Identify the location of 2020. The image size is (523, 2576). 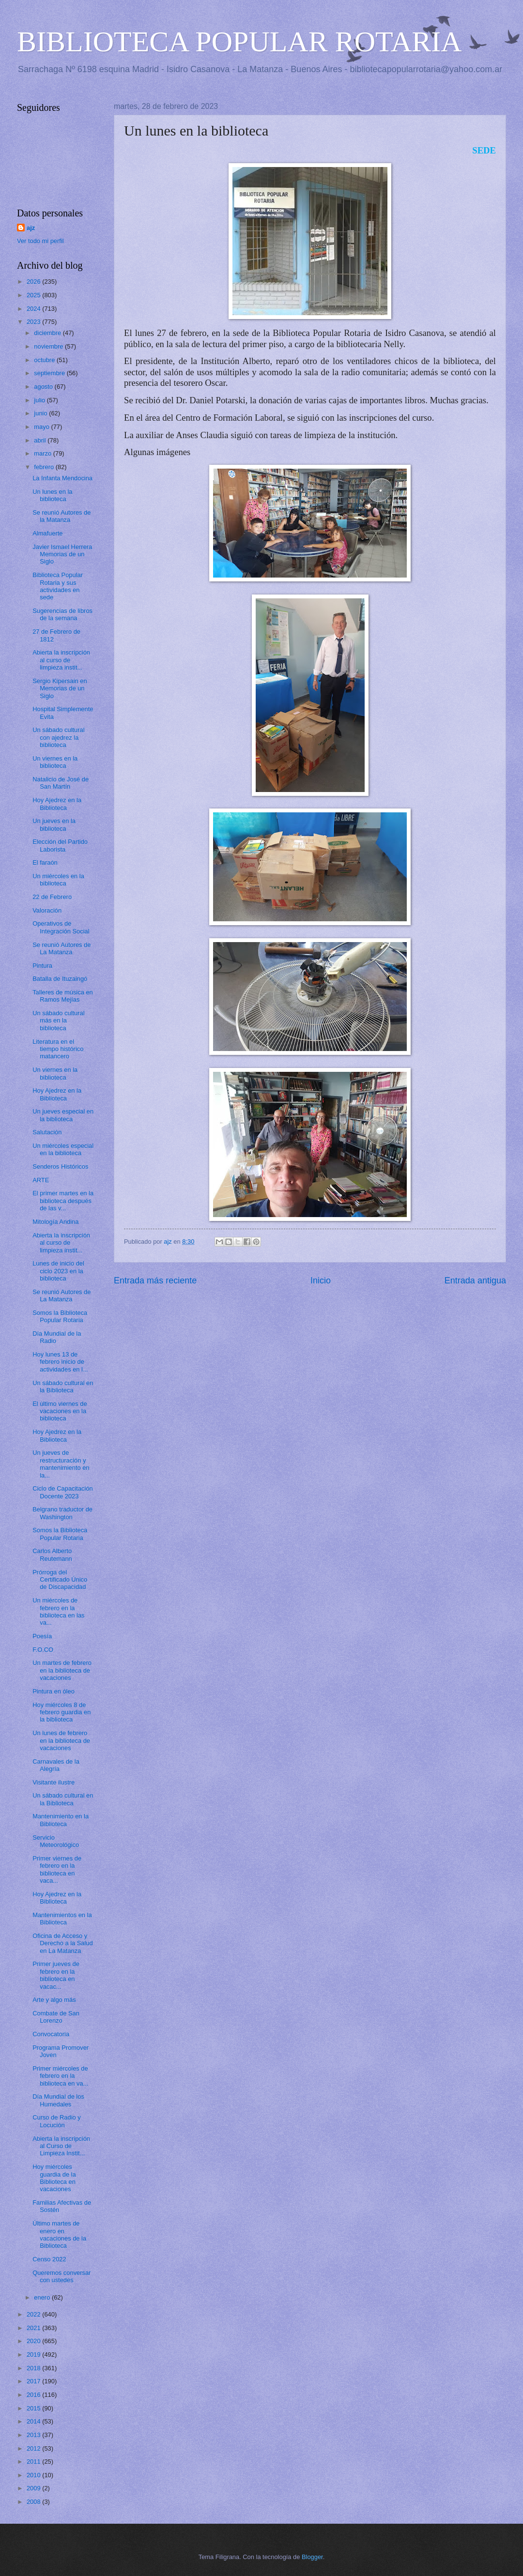
(34, 2341).